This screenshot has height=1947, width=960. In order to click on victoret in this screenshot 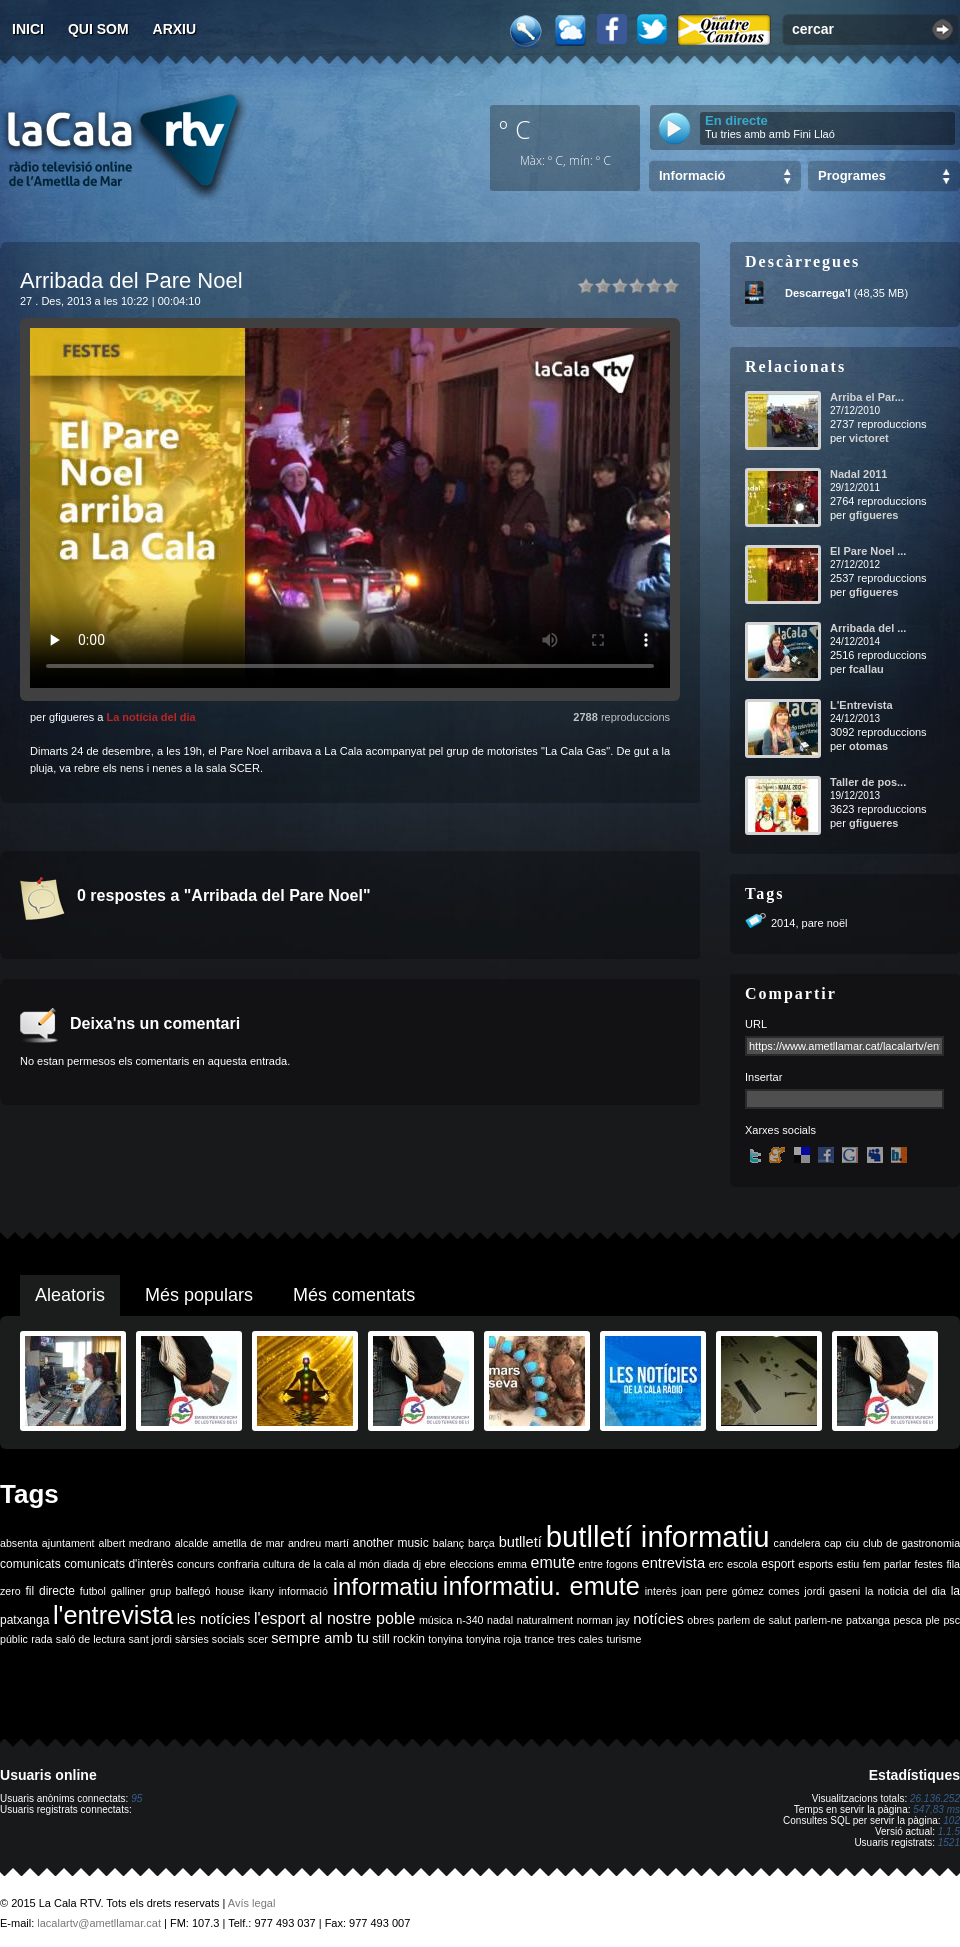, I will do `click(869, 438)`.